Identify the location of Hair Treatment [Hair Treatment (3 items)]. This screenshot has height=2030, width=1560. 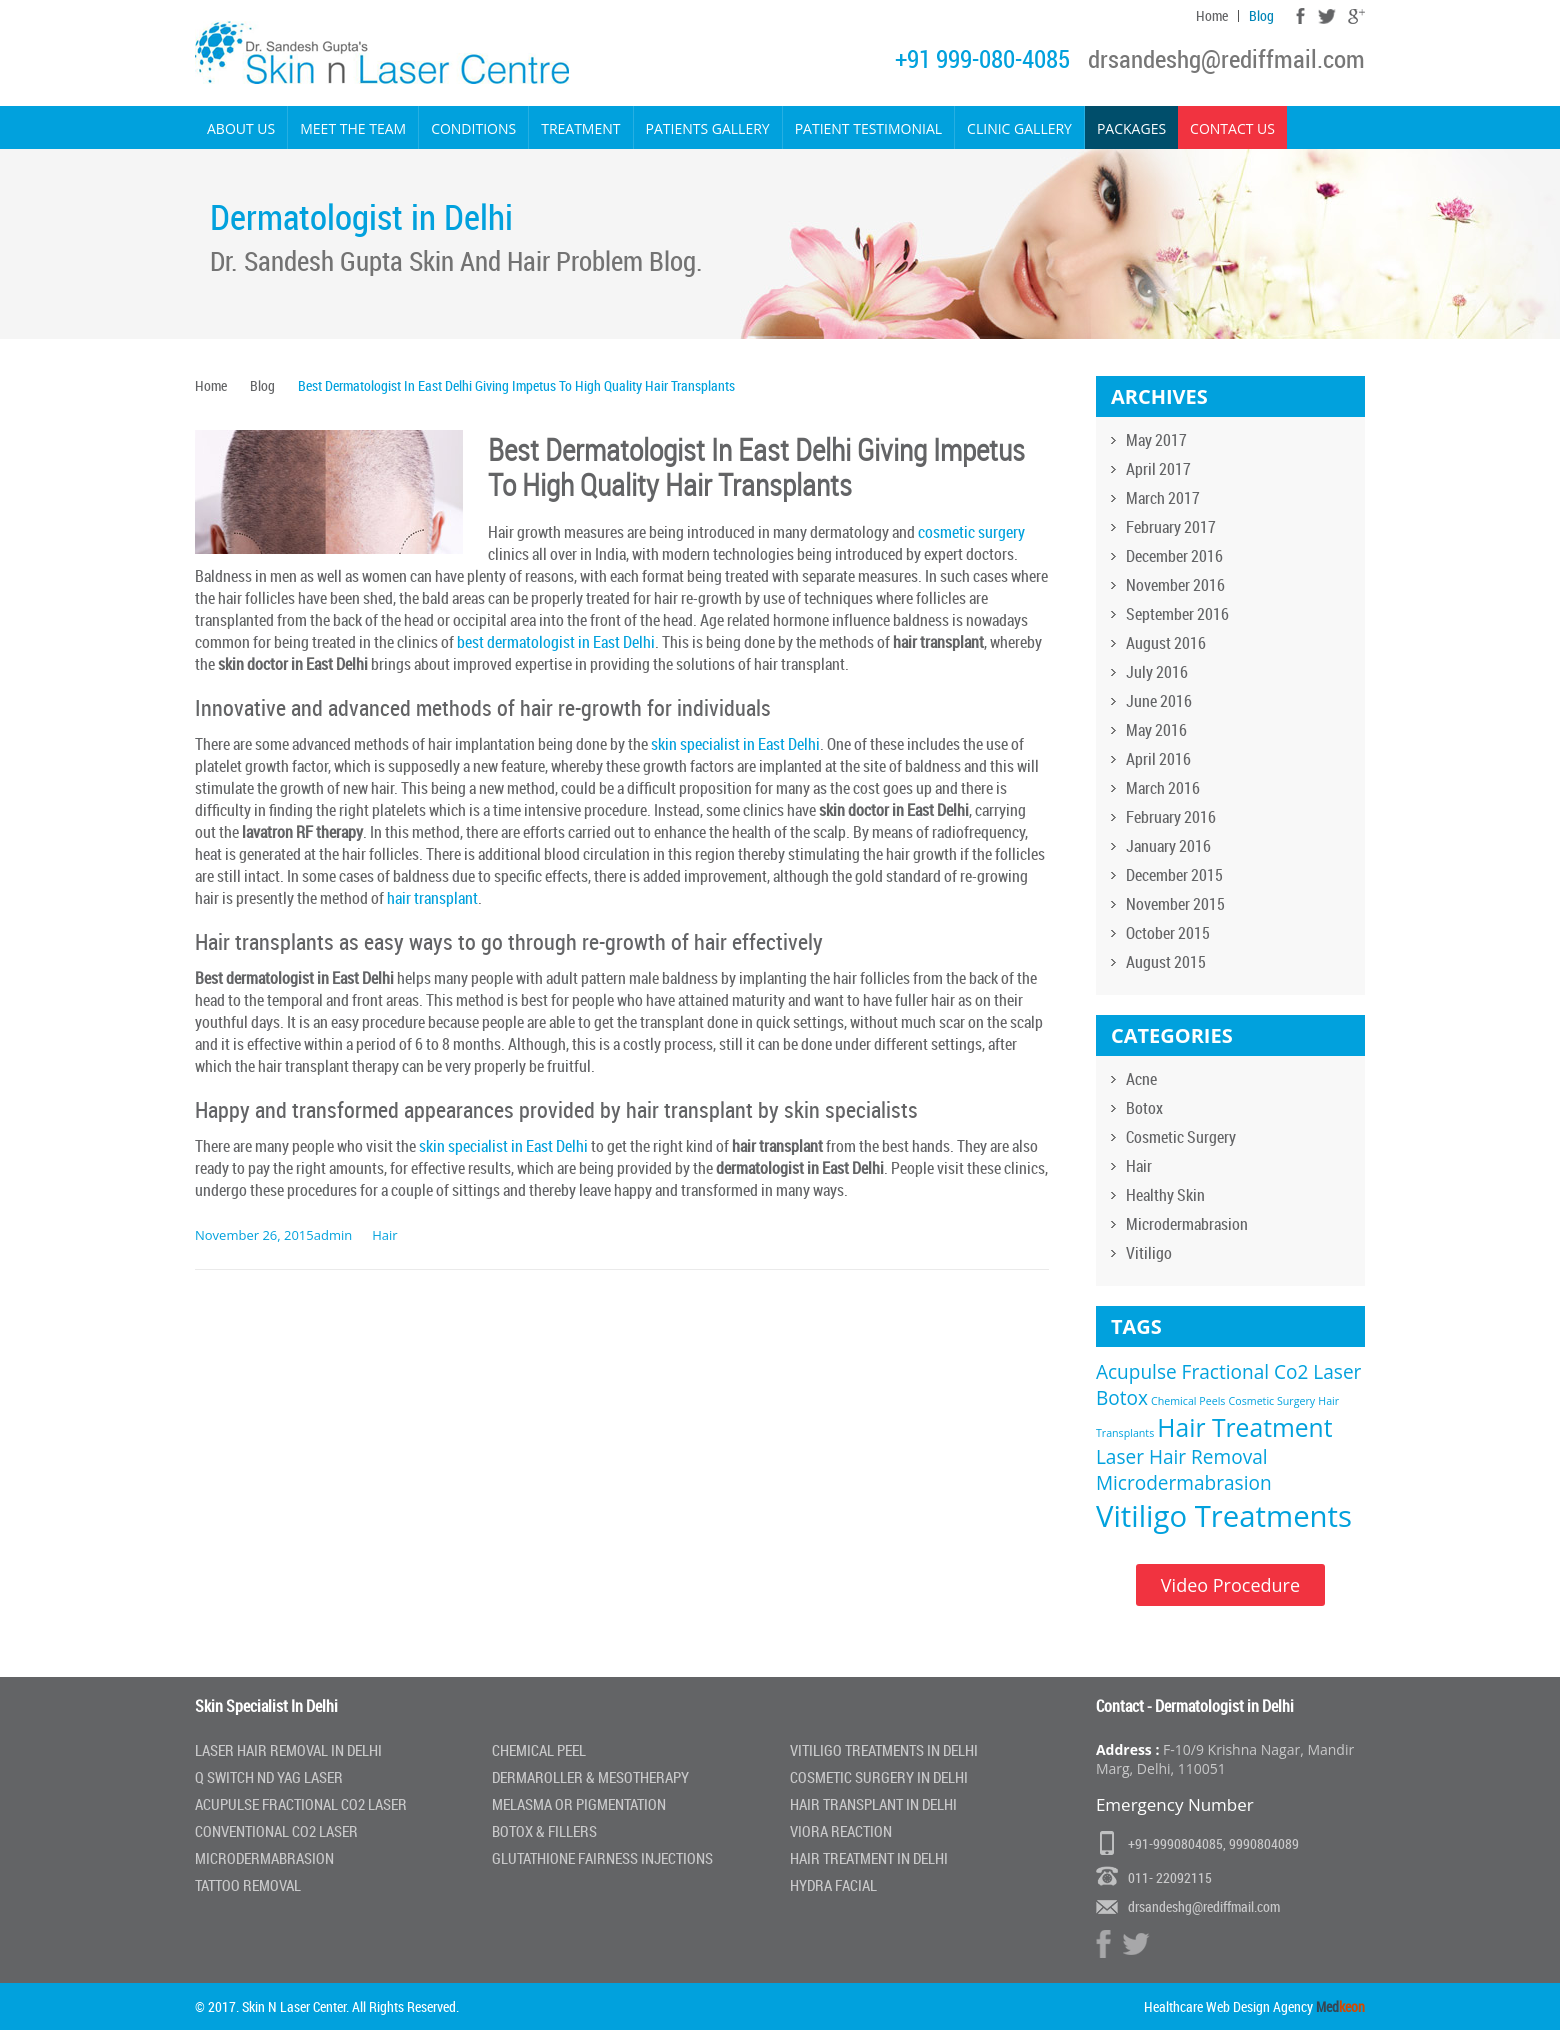
(1244, 1427).